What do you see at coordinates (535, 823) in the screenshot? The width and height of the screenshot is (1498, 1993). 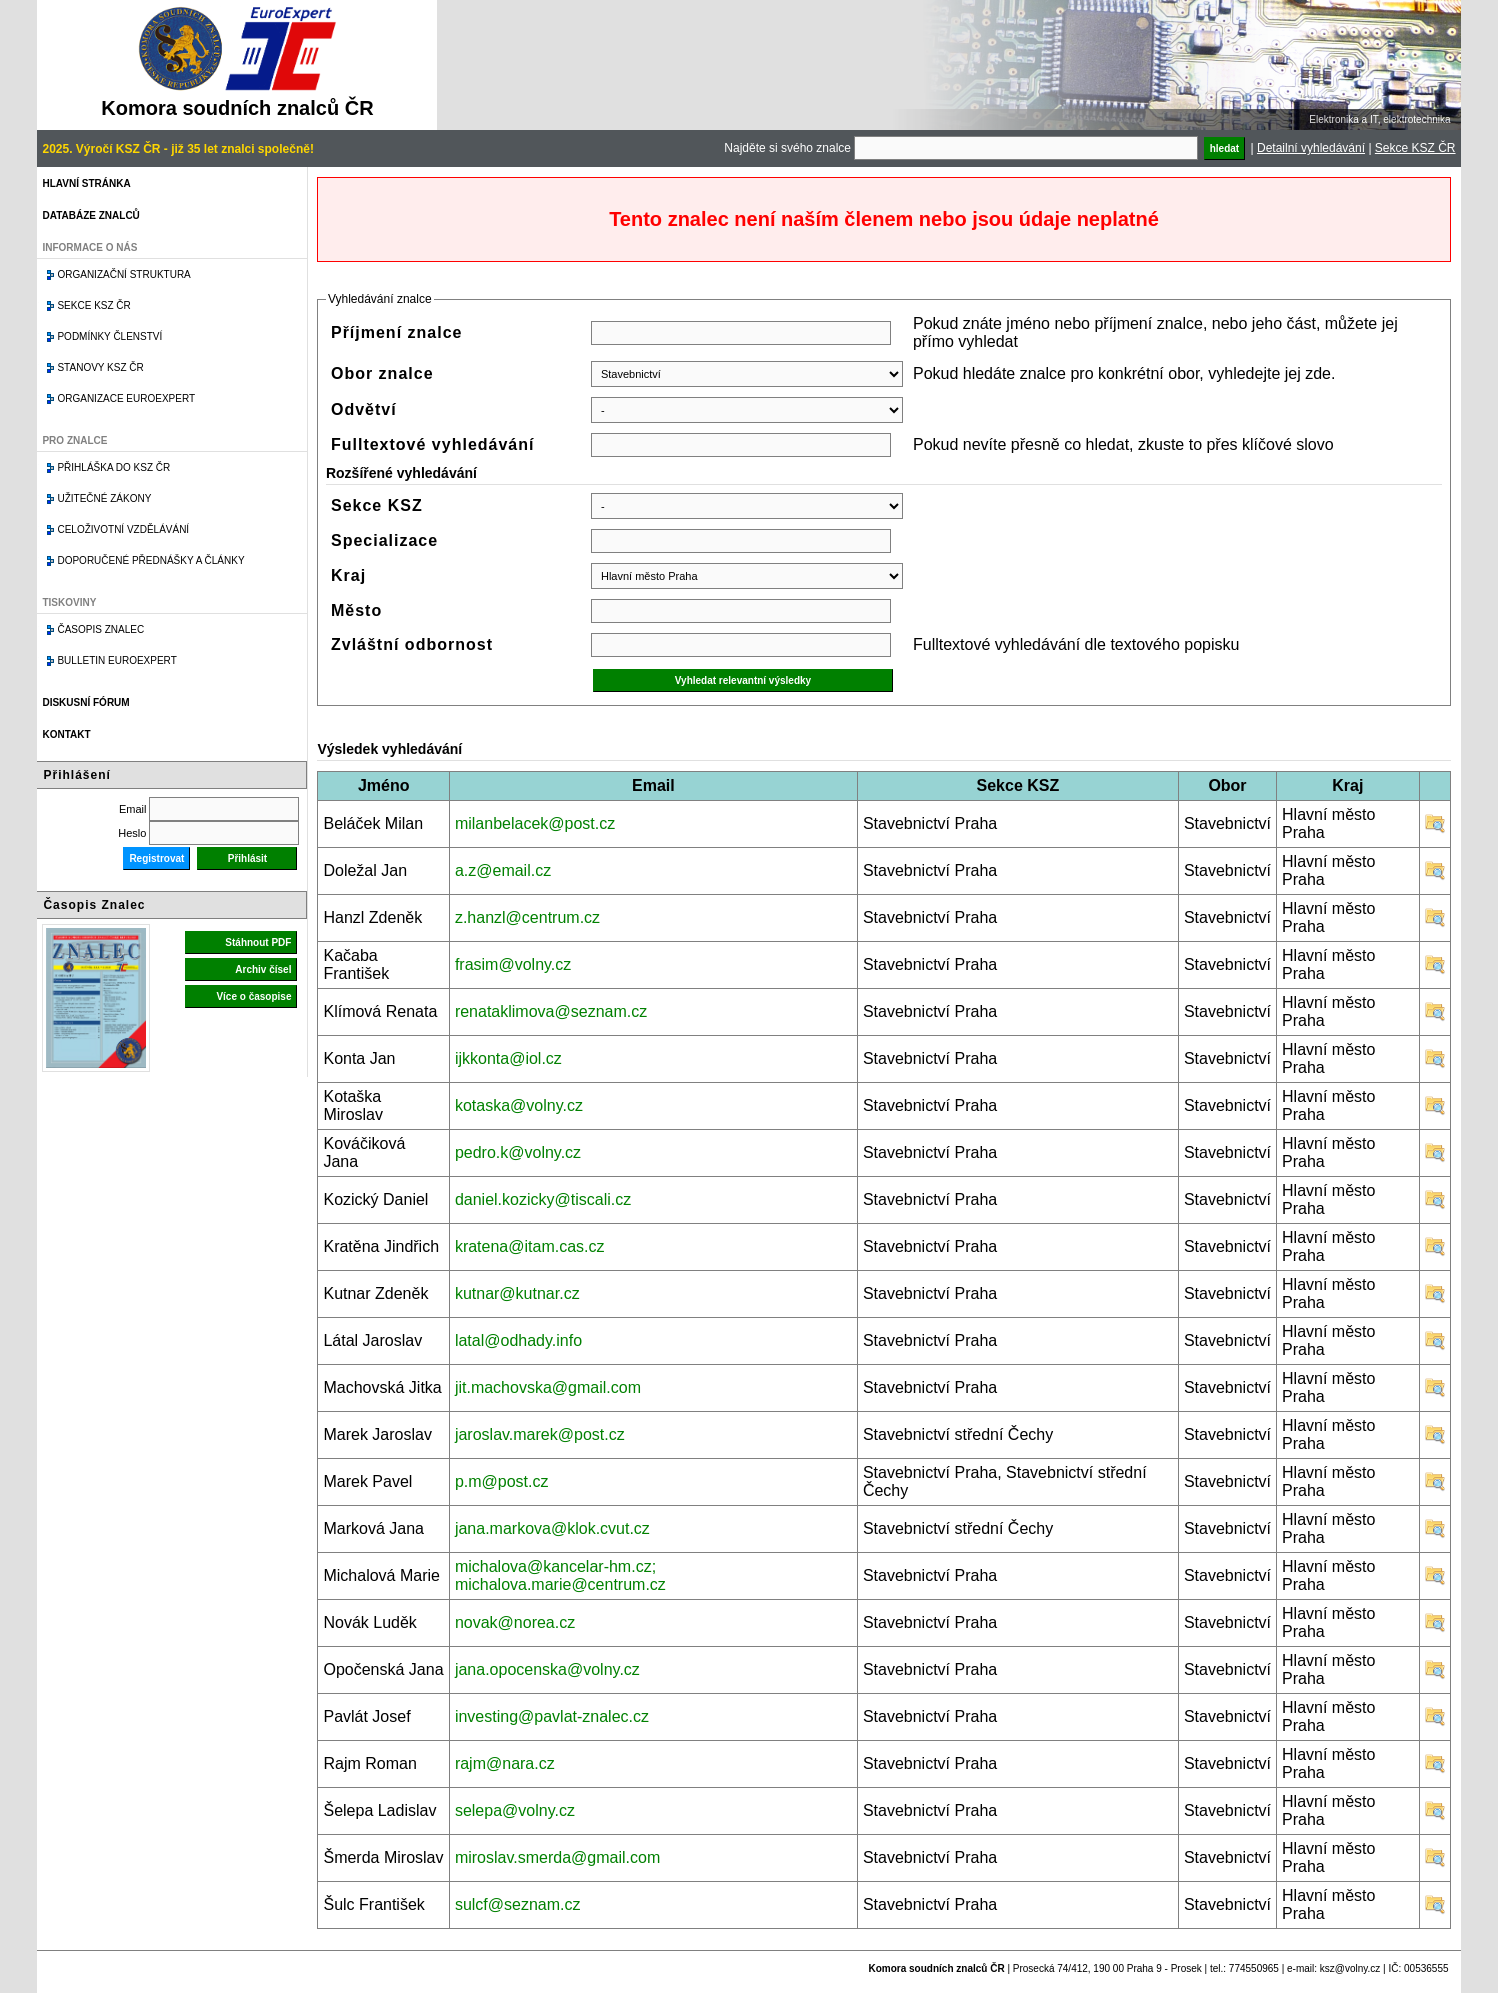 I see `milanbelacek@post.cz` at bounding box center [535, 823].